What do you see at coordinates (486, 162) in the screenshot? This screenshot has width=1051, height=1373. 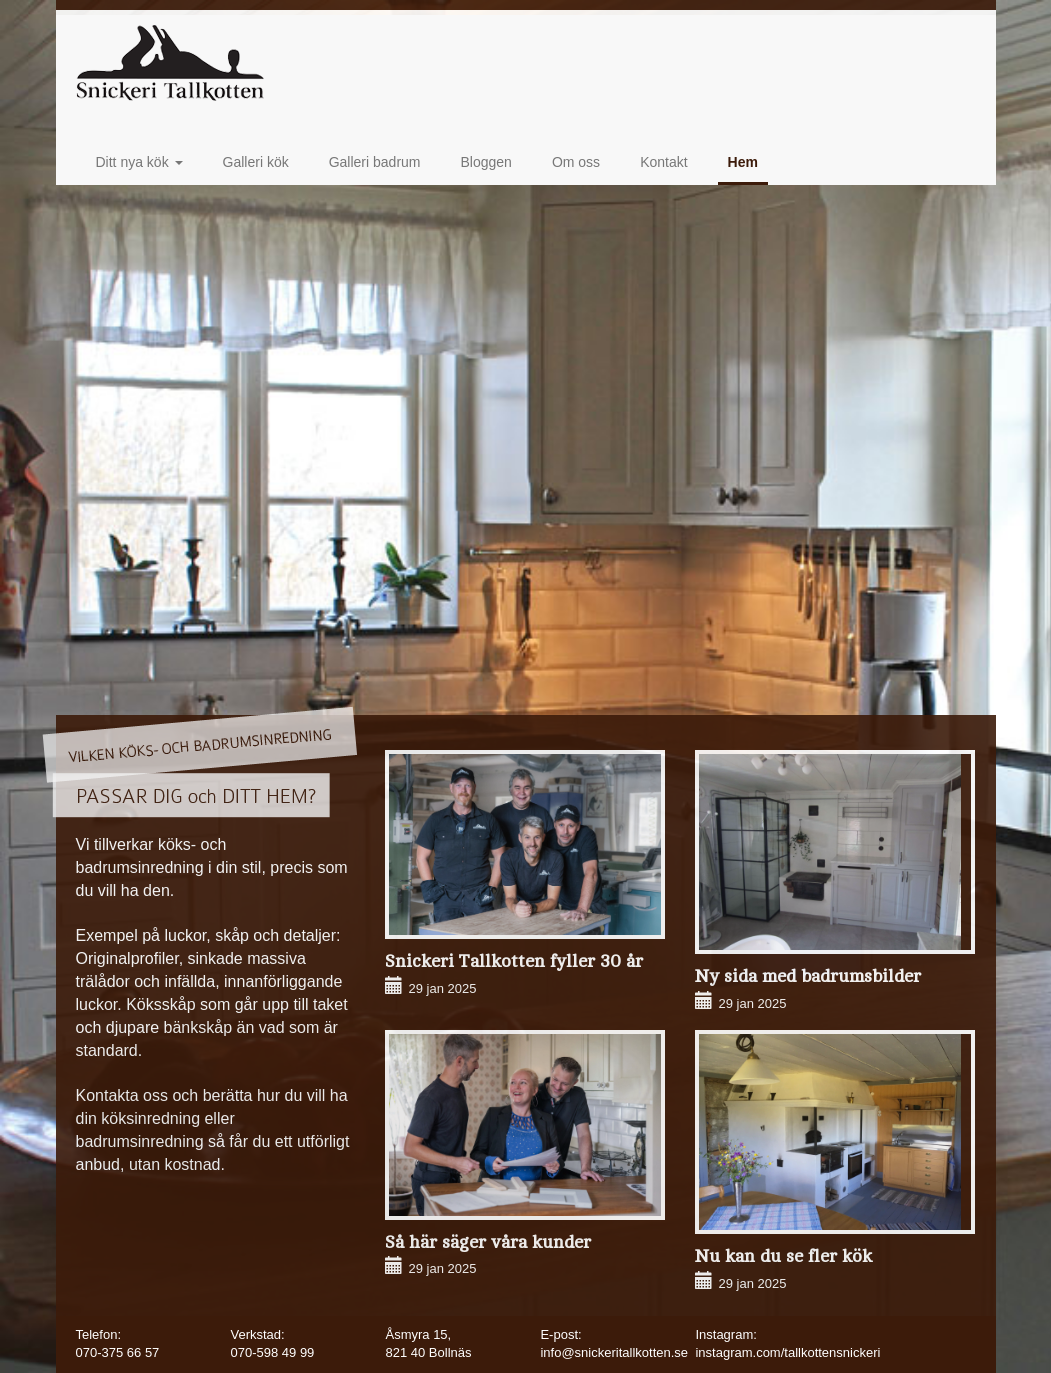 I see `Bloggen` at bounding box center [486, 162].